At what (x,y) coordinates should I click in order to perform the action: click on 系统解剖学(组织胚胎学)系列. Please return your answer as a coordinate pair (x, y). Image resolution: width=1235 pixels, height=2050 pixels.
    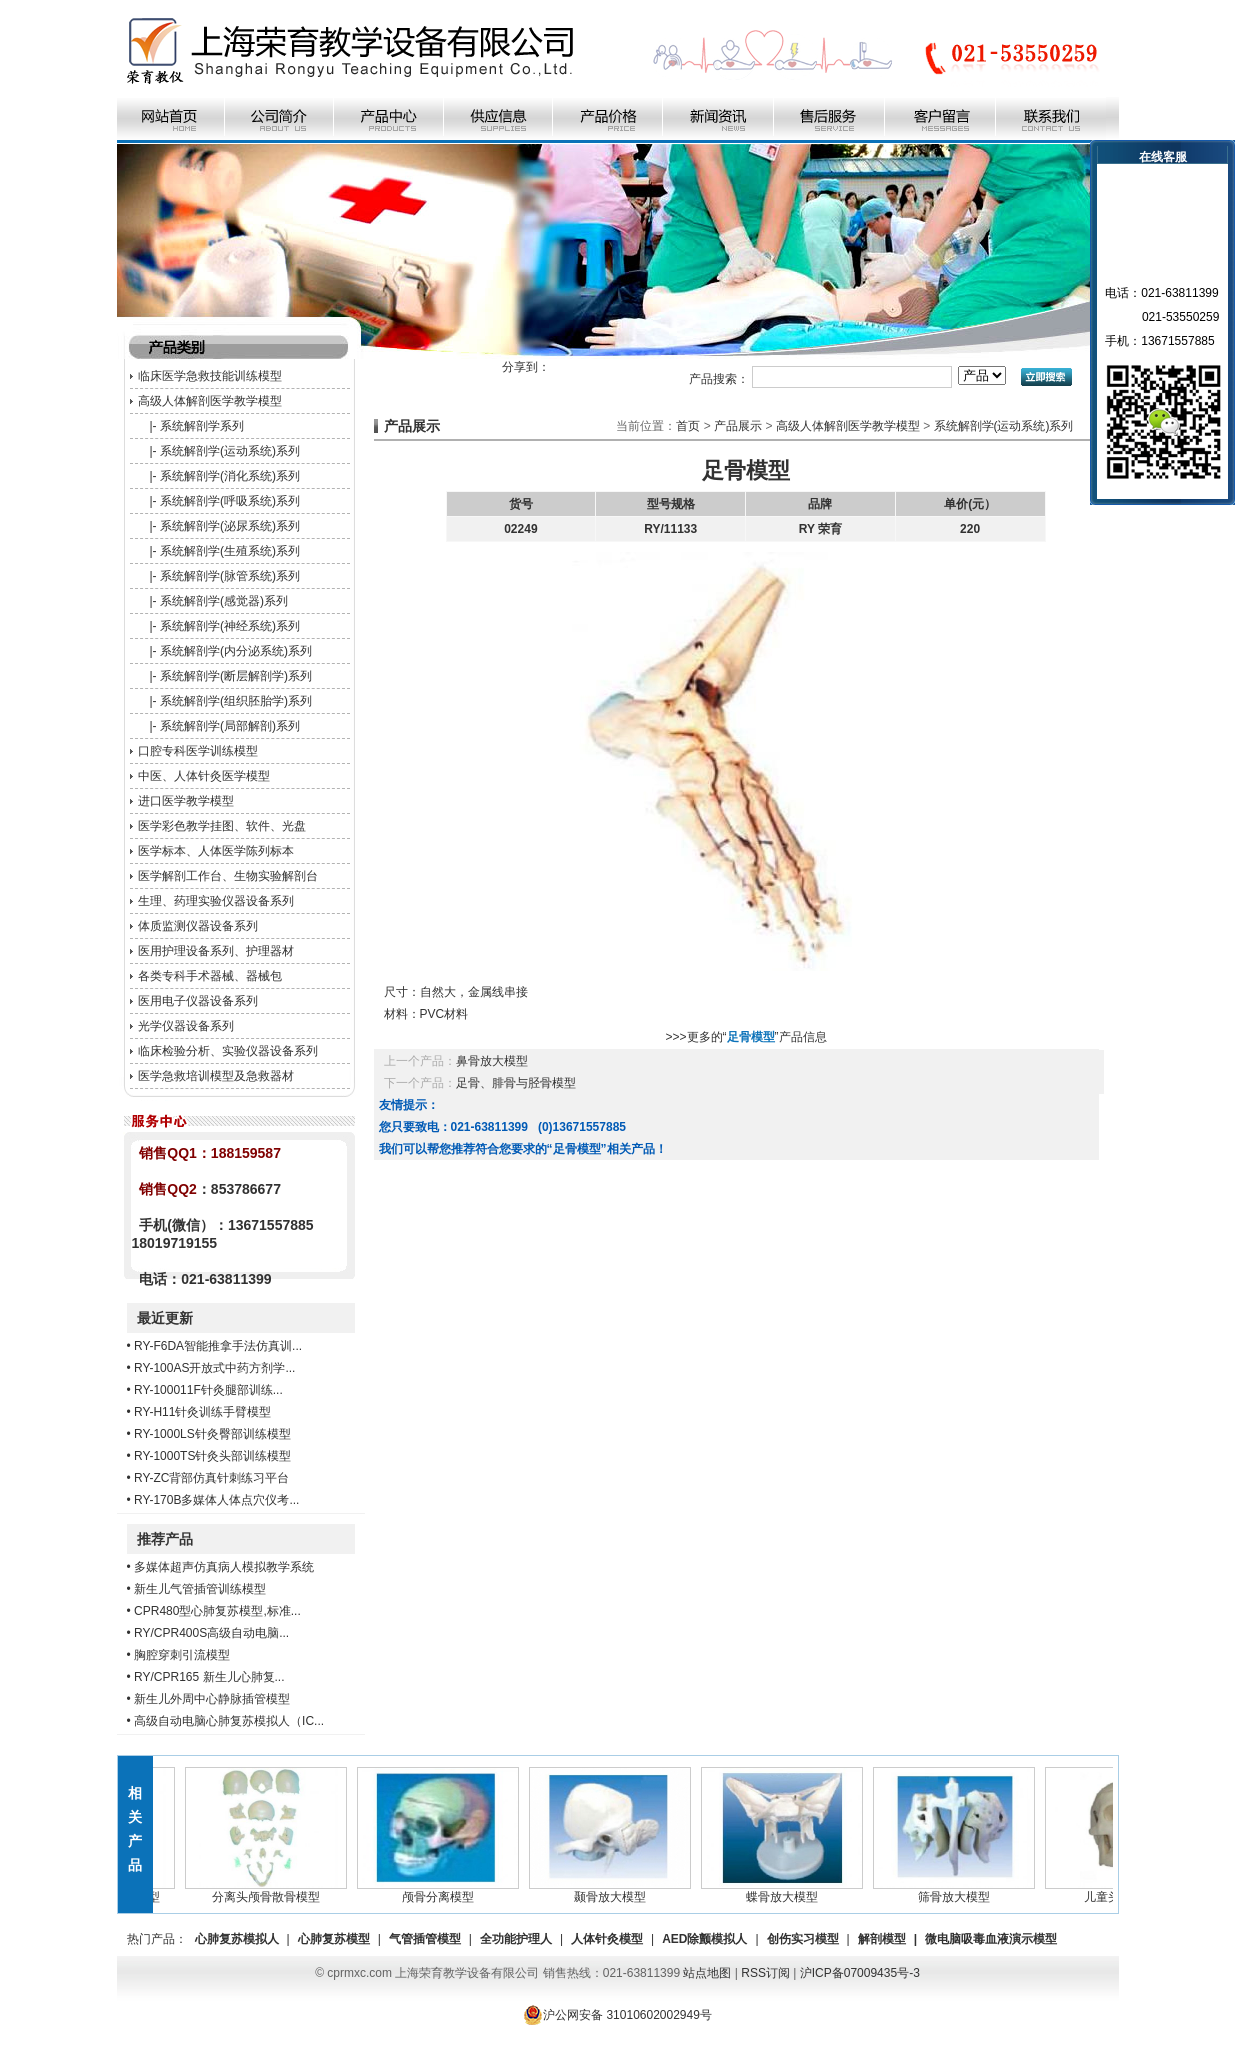
    Looking at the image, I should click on (236, 701).